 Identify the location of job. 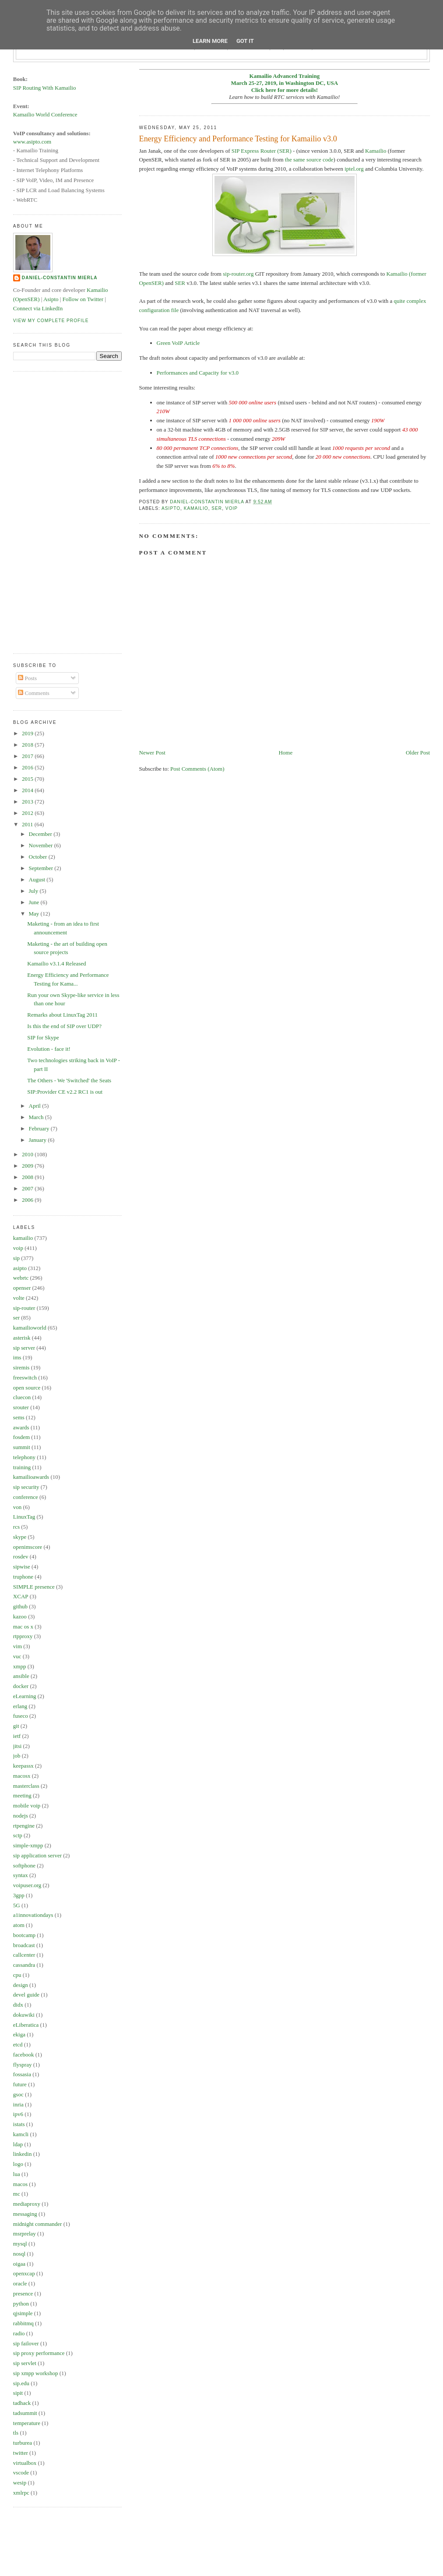
(17, 1755).